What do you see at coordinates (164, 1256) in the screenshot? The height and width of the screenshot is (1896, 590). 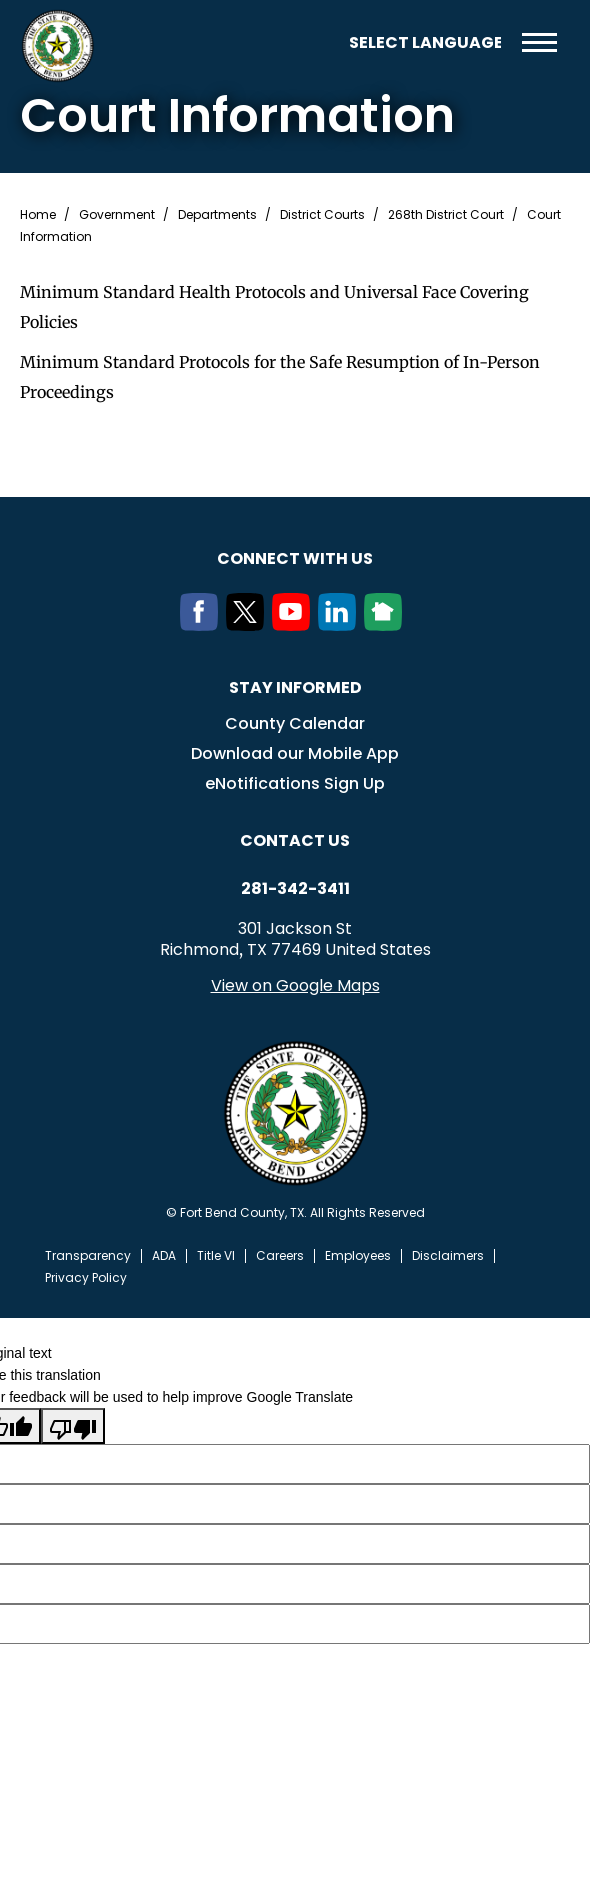 I see `ADA` at bounding box center [164, 1256].